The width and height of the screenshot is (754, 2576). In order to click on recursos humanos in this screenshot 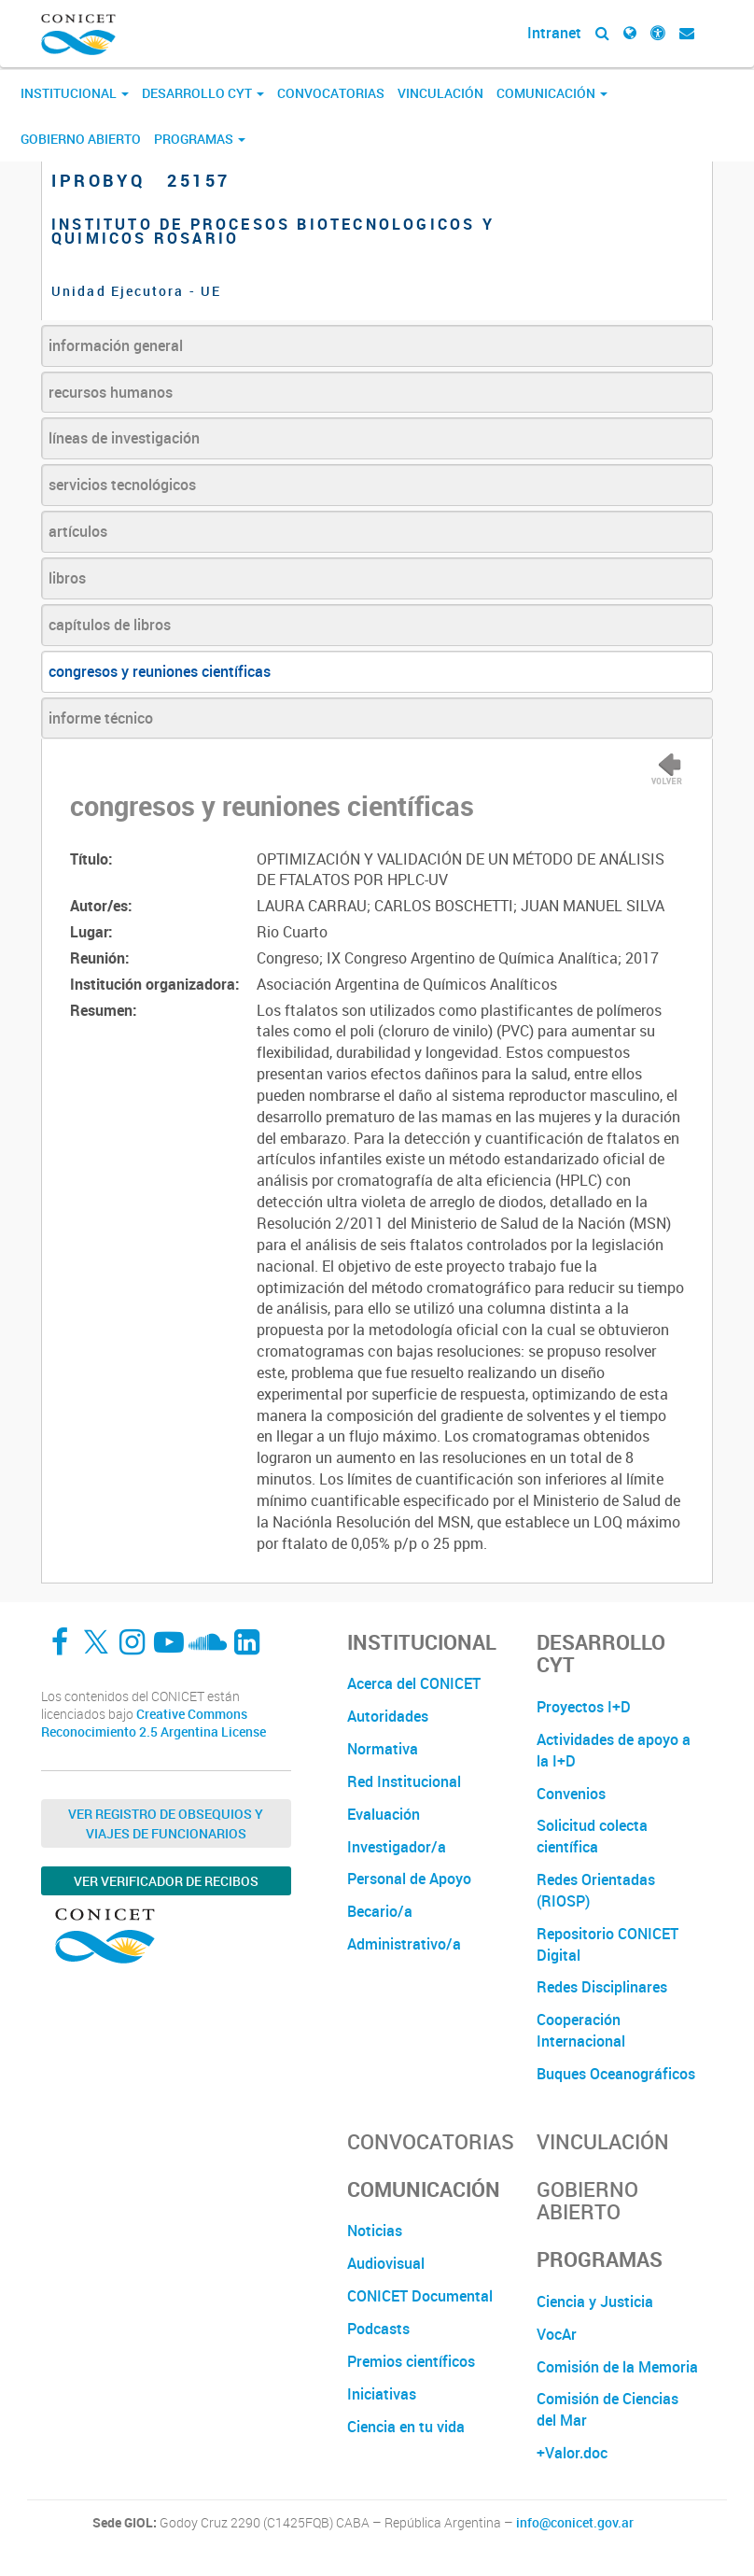, I will do `click(111, 392)`.